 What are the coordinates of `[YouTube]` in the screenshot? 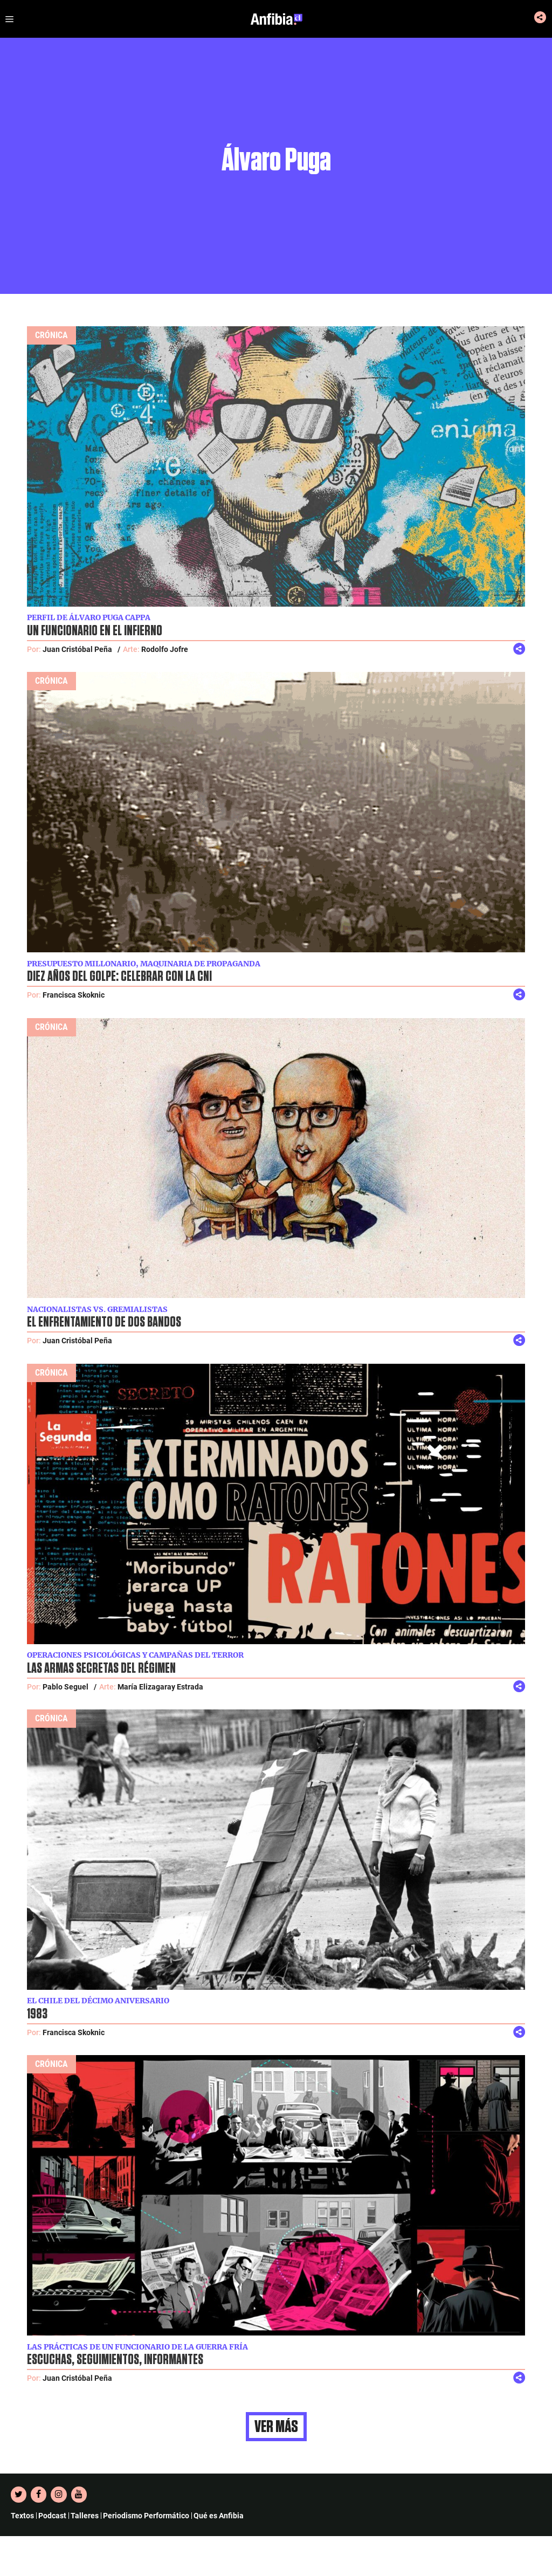 It's located at (79, 2494).